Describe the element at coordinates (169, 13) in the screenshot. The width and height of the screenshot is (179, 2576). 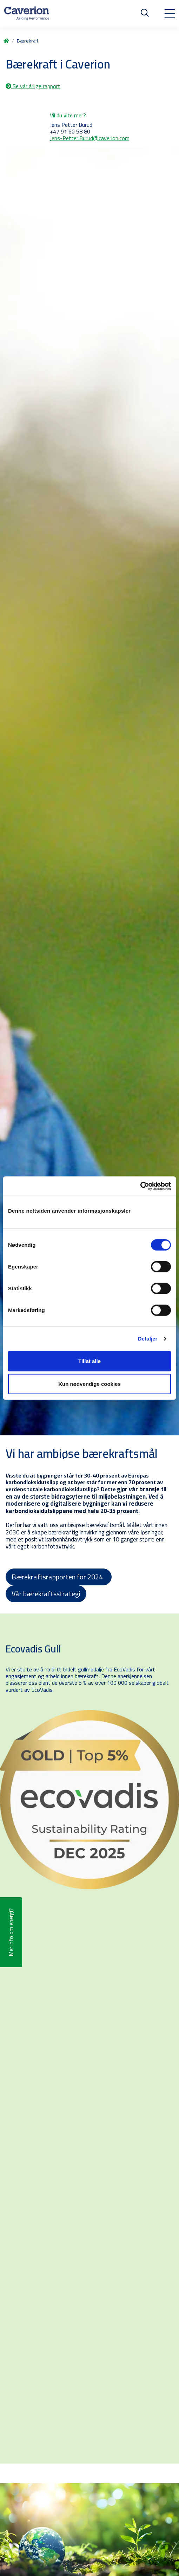
I see `[Toggle navigation]` at that location.